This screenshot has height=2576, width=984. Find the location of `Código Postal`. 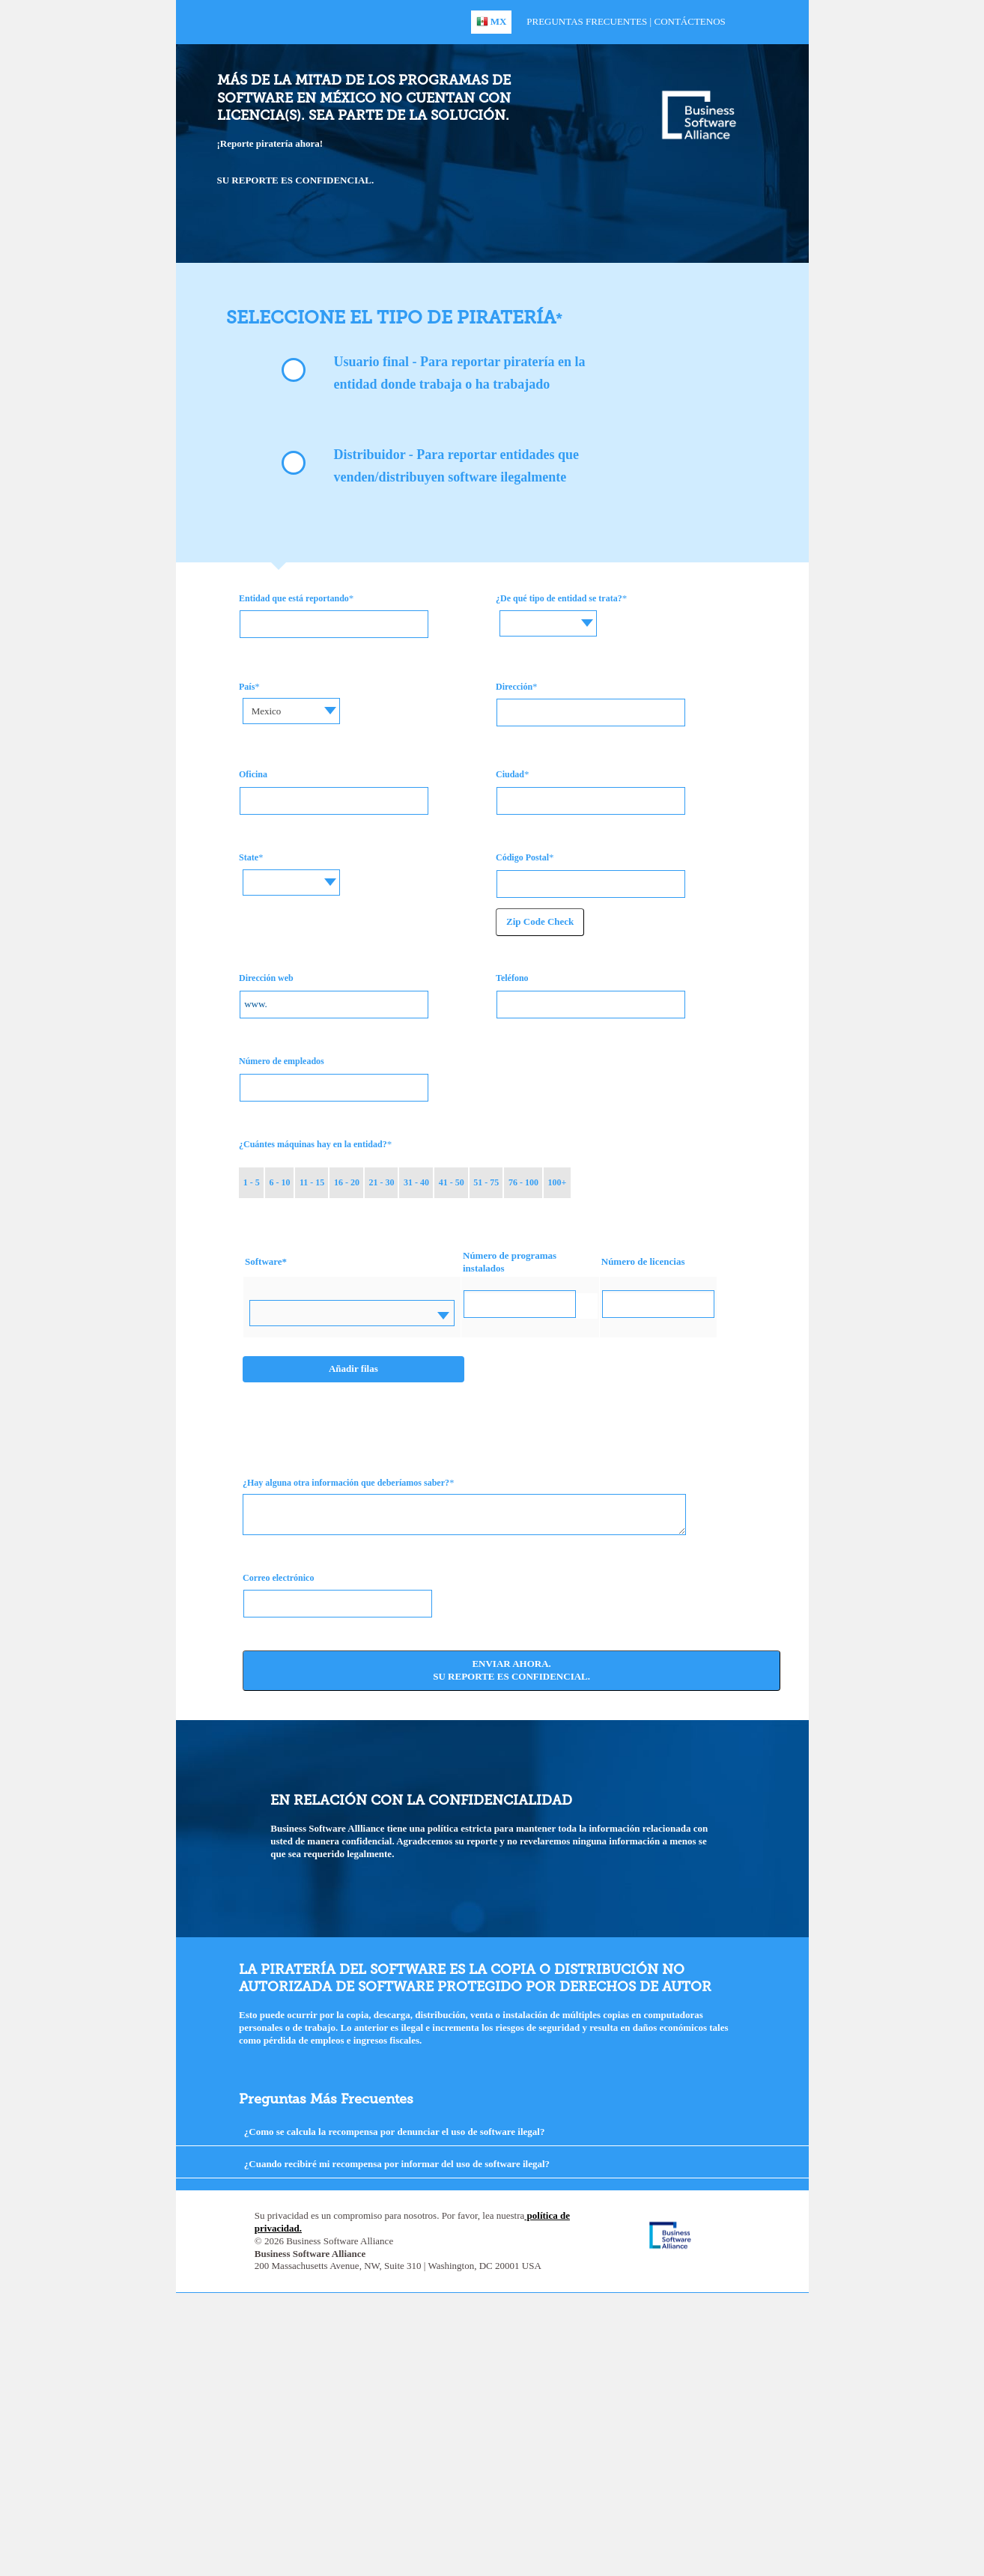

Código Postal is located at coordinates (522, 857).